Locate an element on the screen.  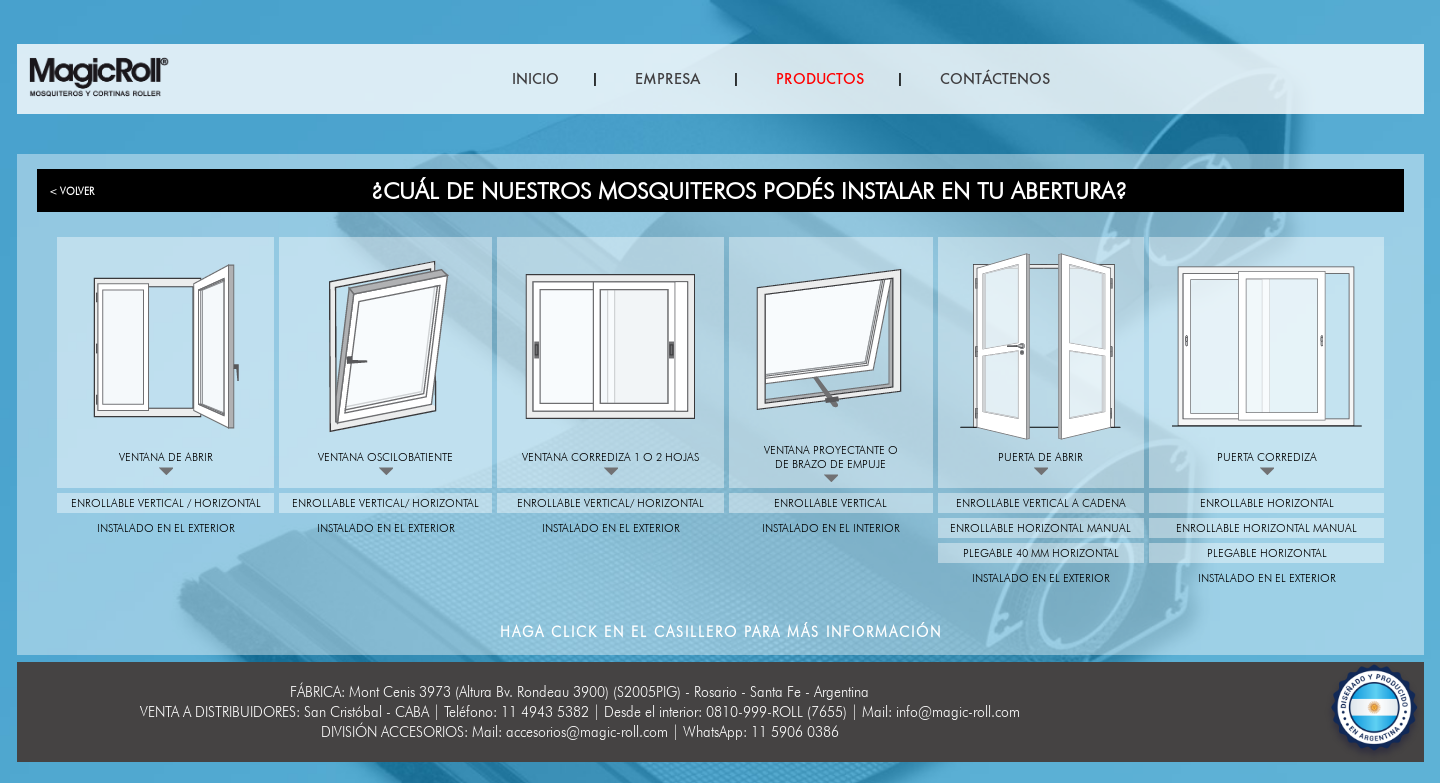
Enrollable Horizontal is located at coordinates (1267, 503).